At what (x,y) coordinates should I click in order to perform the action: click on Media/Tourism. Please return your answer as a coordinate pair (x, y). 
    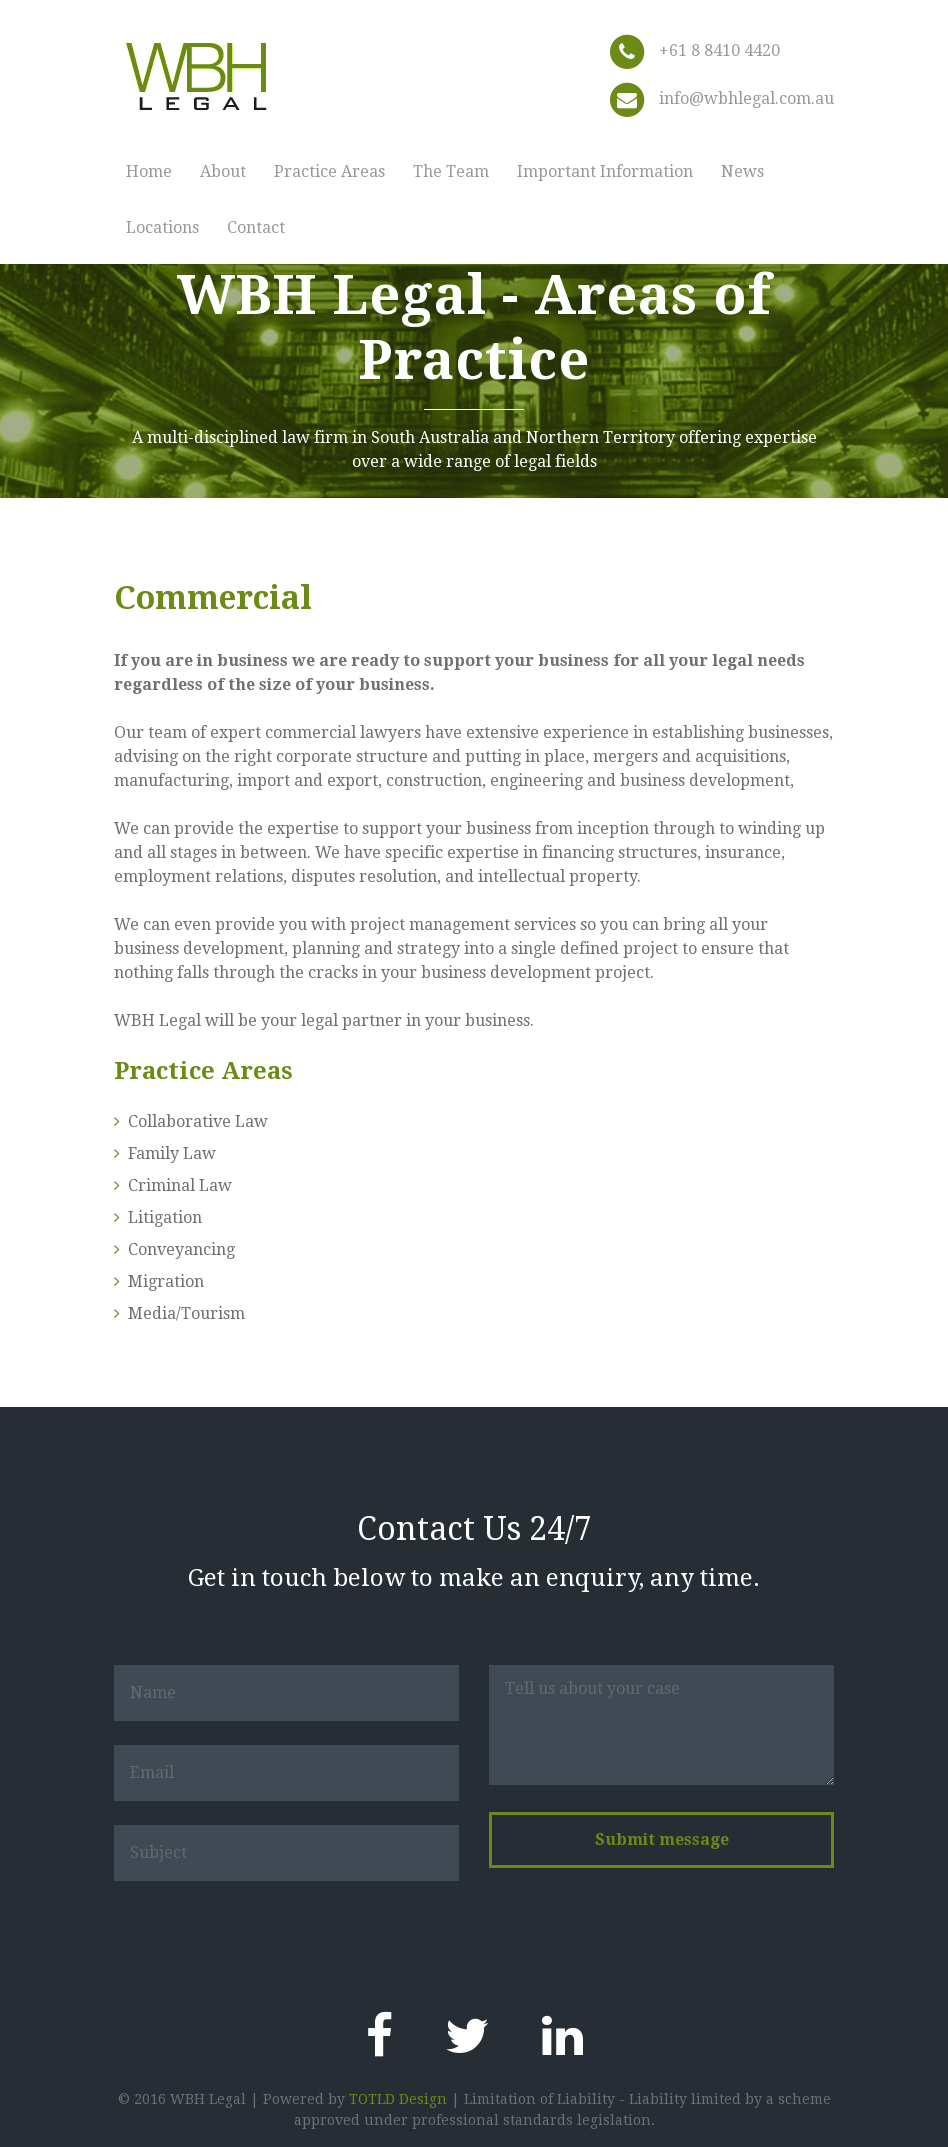
    Looking at the image, I should click on (186, 1313).